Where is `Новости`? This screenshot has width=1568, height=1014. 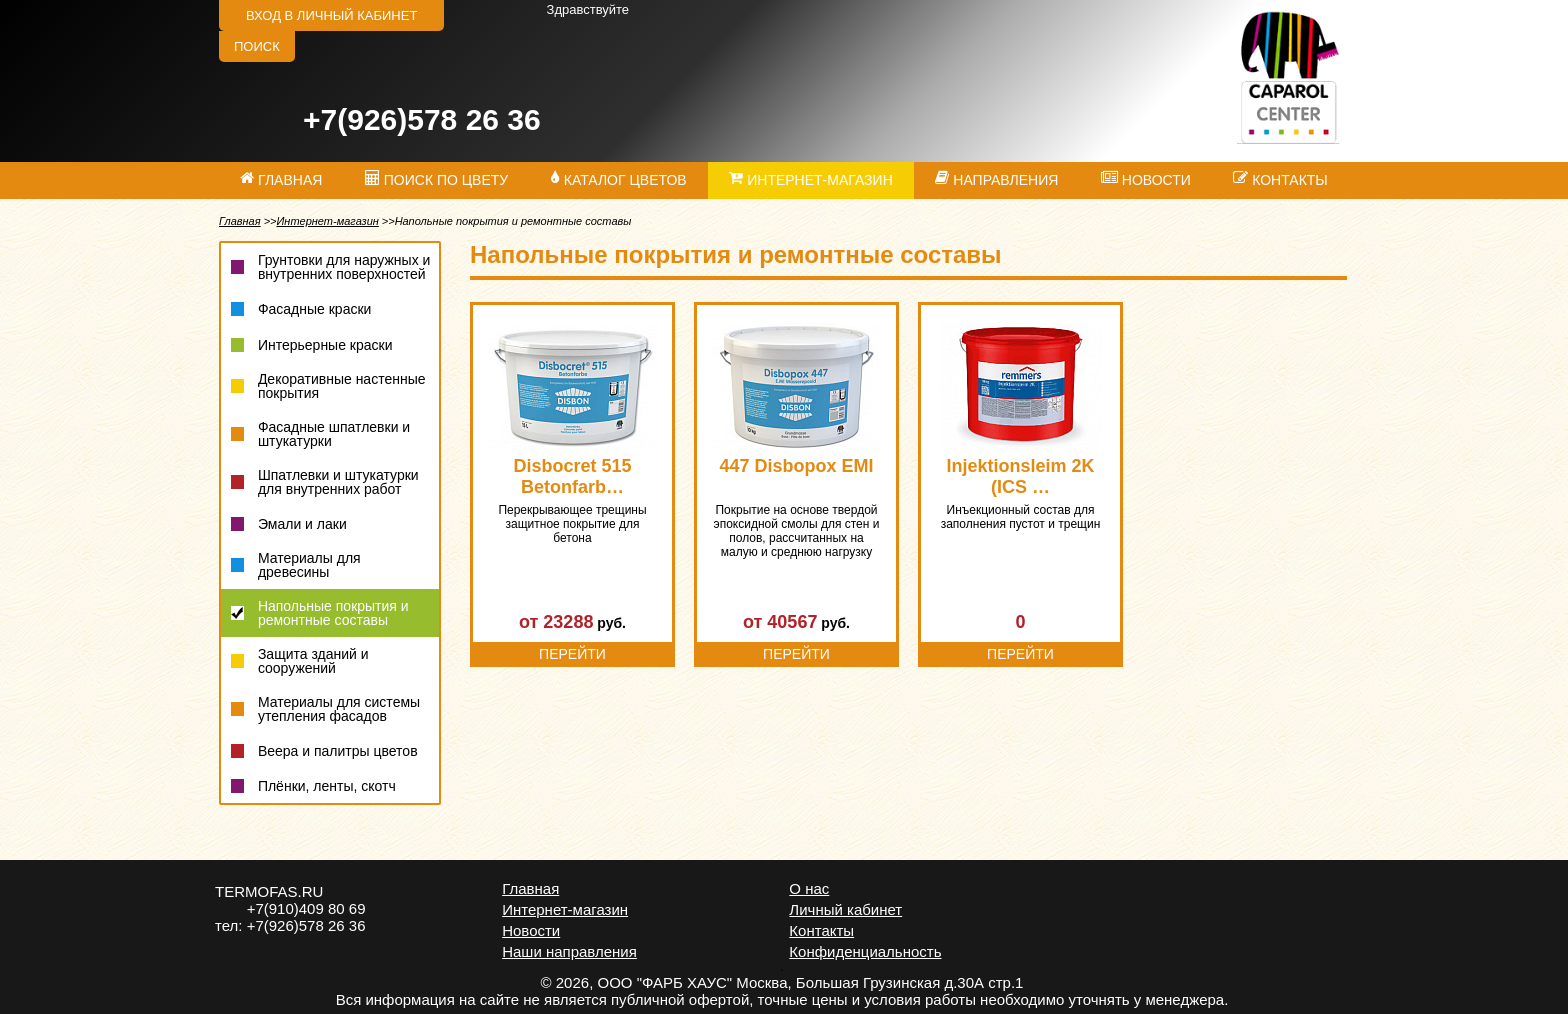
Новости is located at coordinates (531, 930).